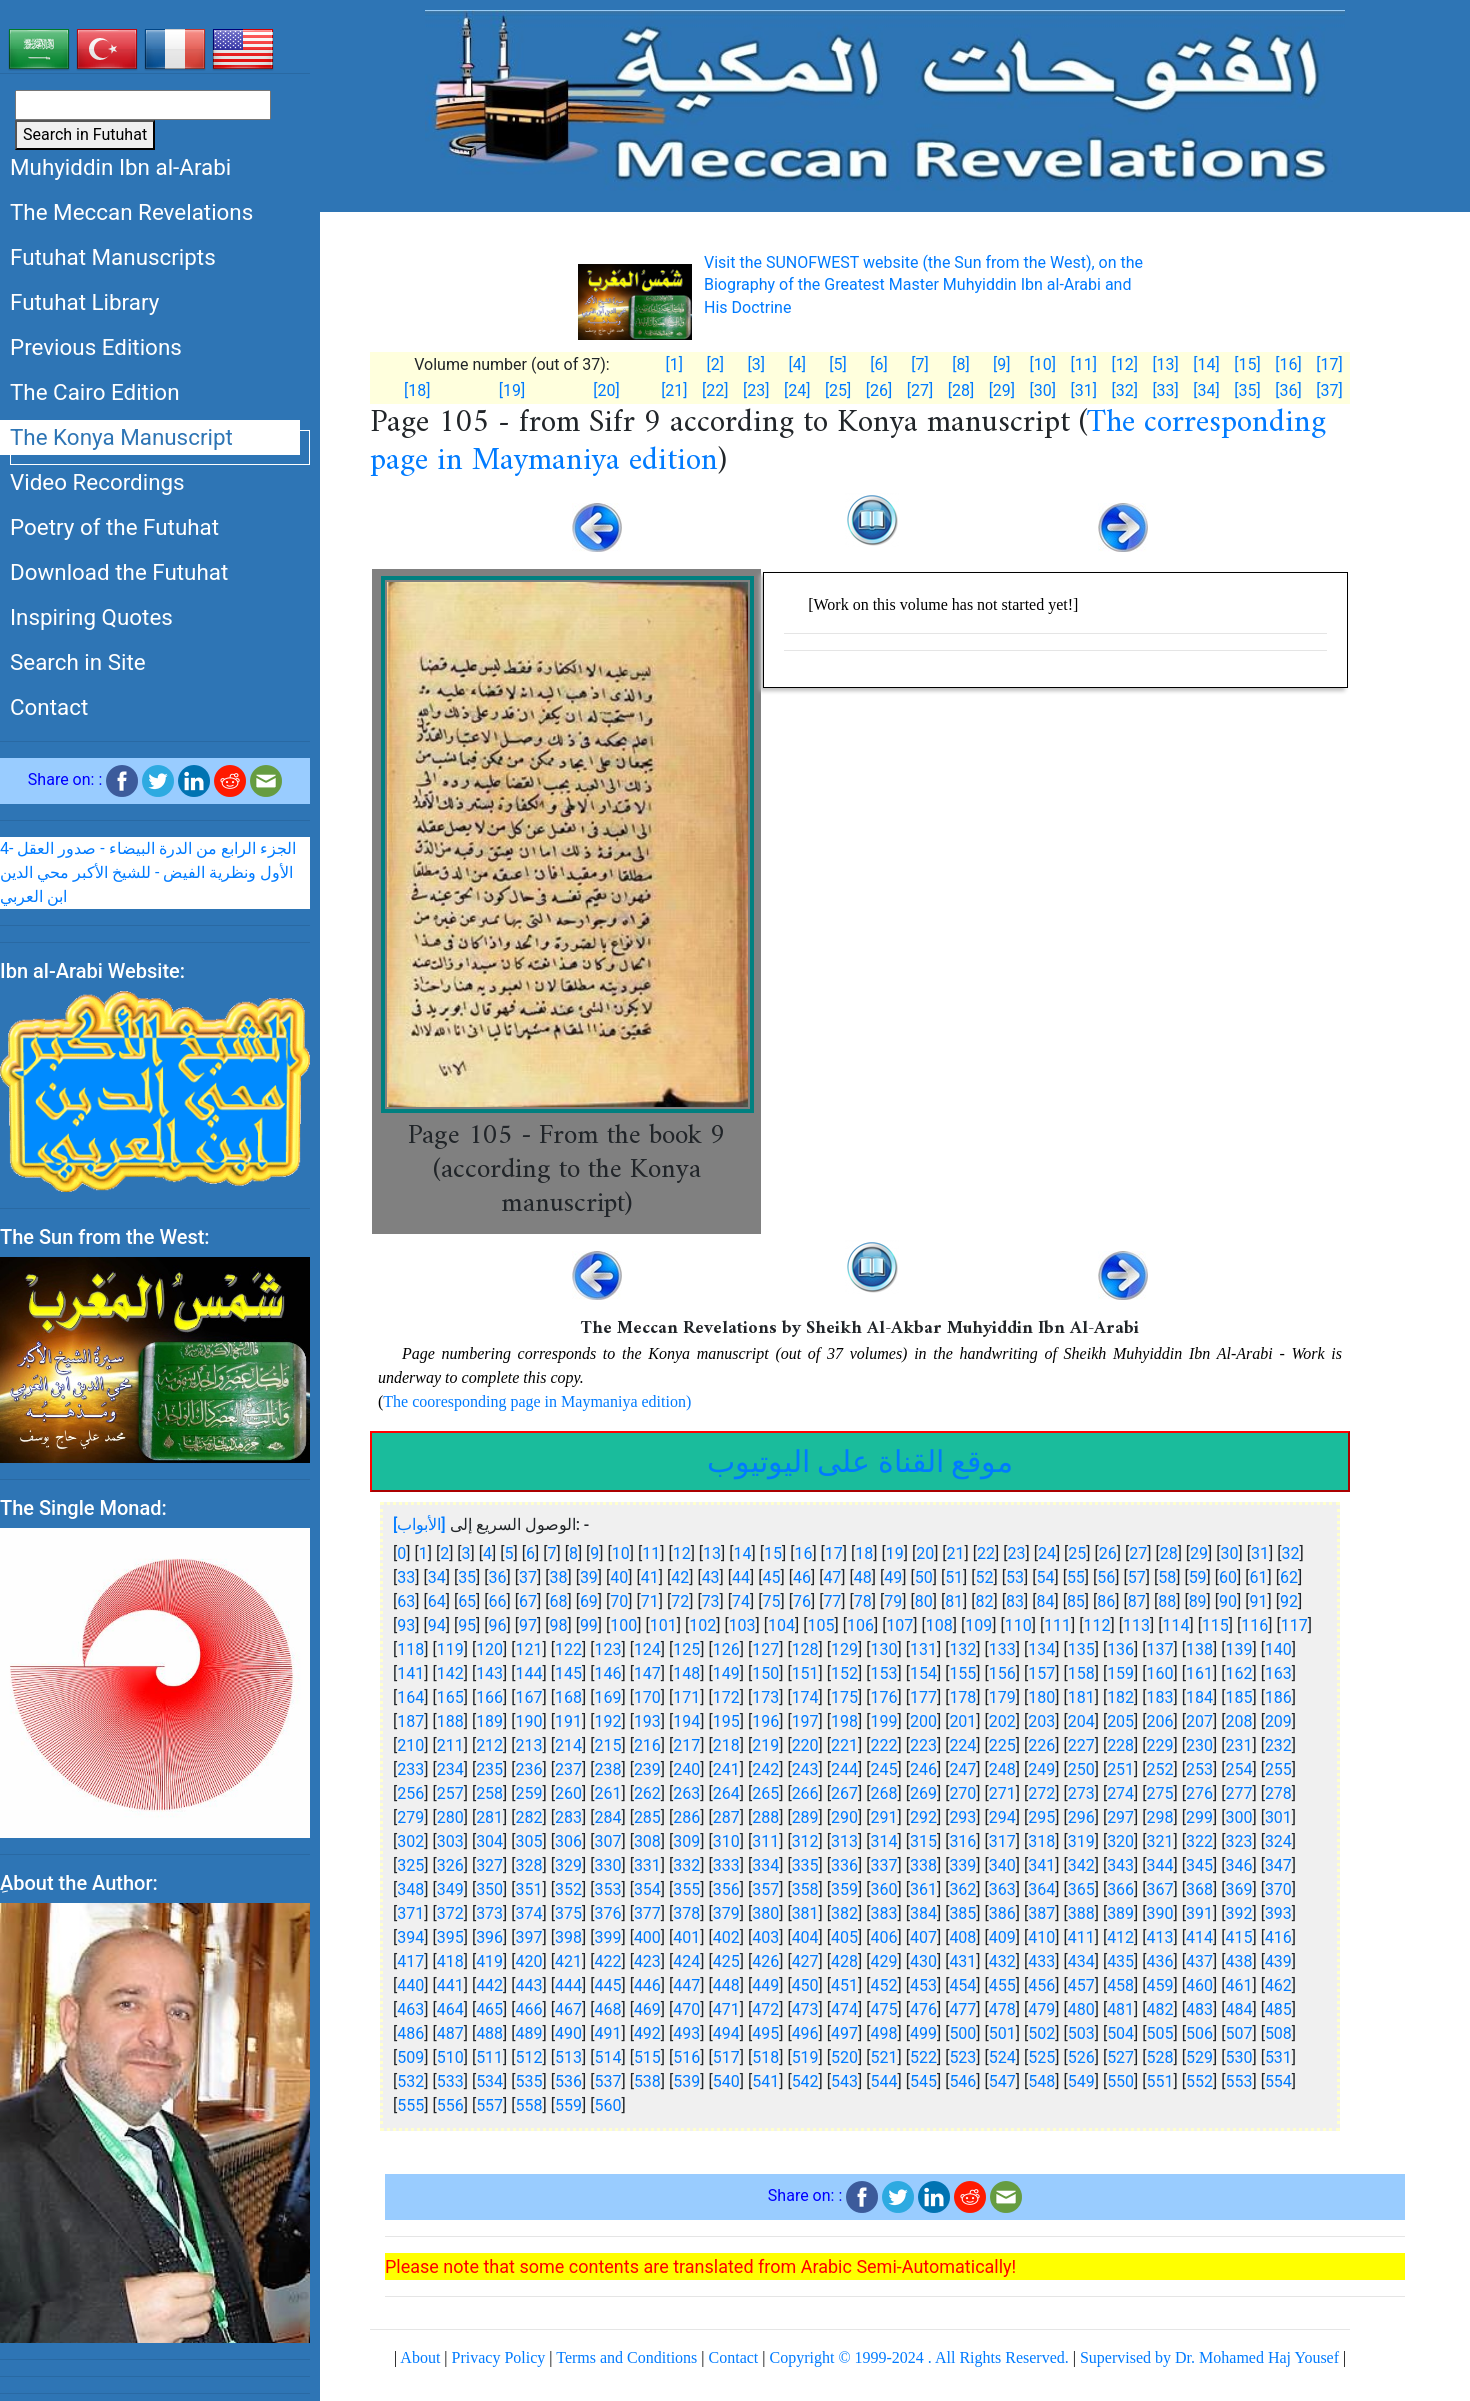 Image resolution: width=1470 pixels, height=2401 pixels. What do you see at coordinates (1160, 2033) in the screenshot?
I see `505` at bounding box center [1160, 2033].